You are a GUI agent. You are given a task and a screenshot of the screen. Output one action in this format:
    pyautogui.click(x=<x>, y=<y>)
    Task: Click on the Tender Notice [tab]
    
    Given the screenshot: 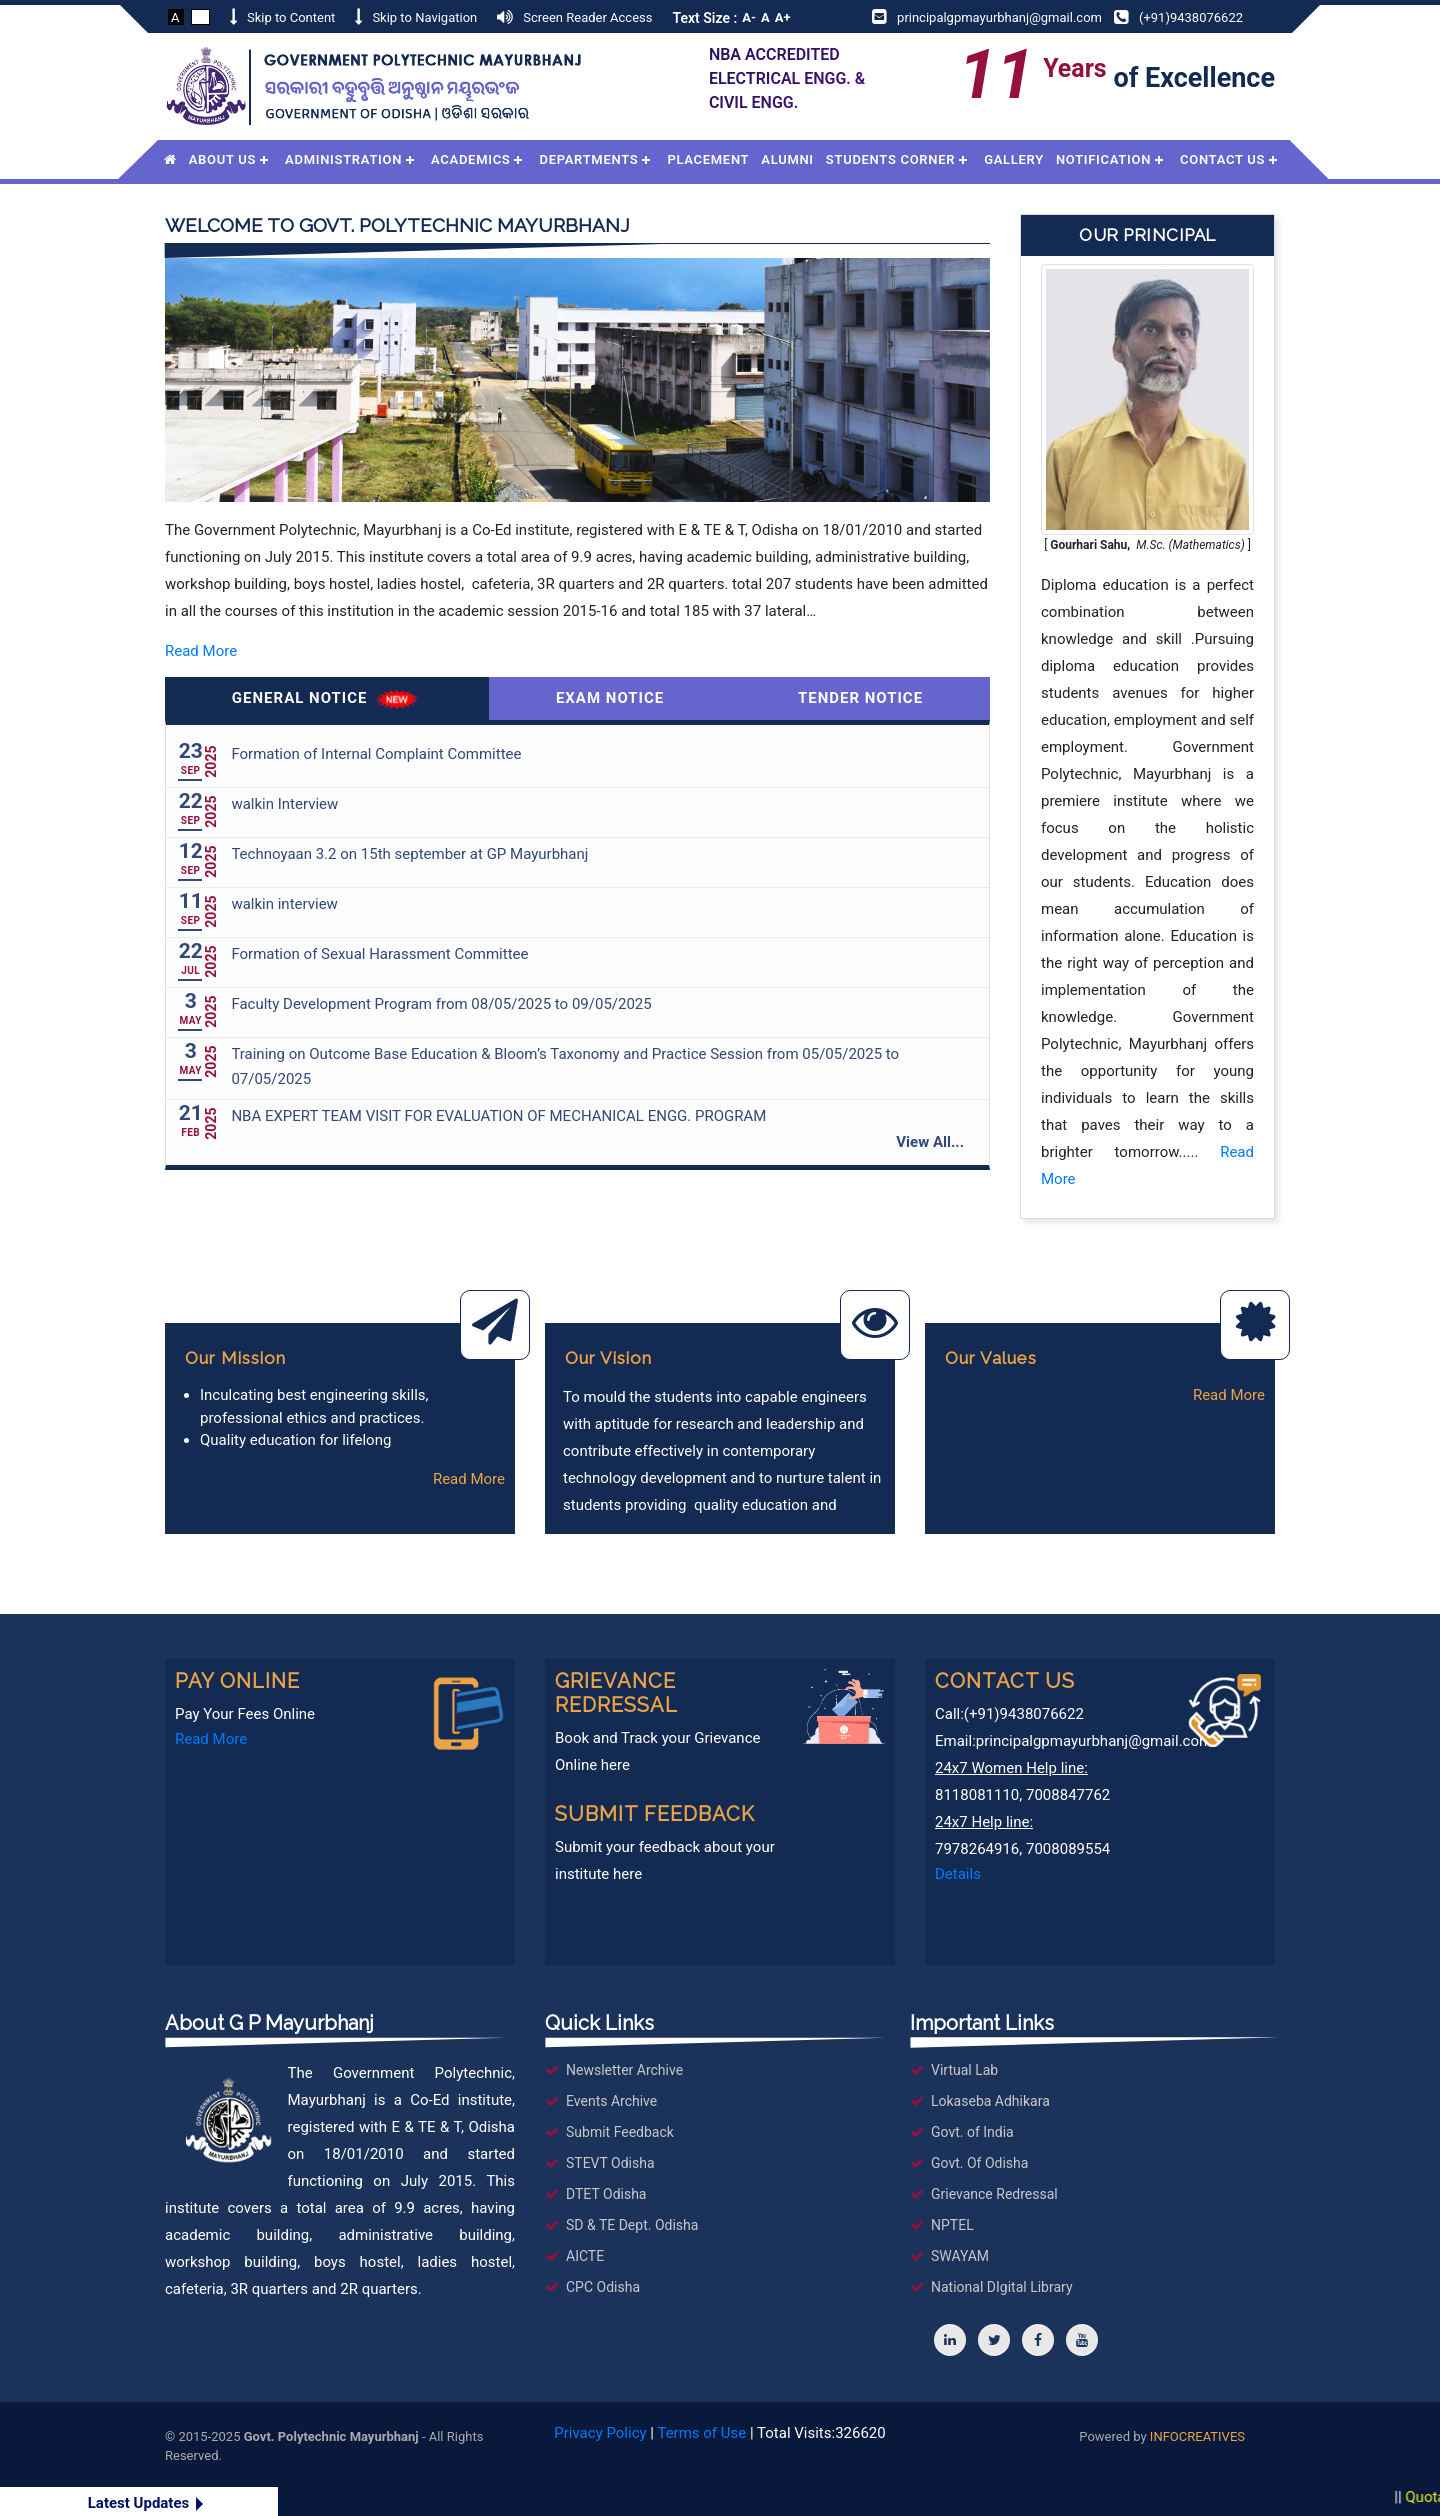 What is the action you would take?
    pyautogui.click(x=860, y=698)
    